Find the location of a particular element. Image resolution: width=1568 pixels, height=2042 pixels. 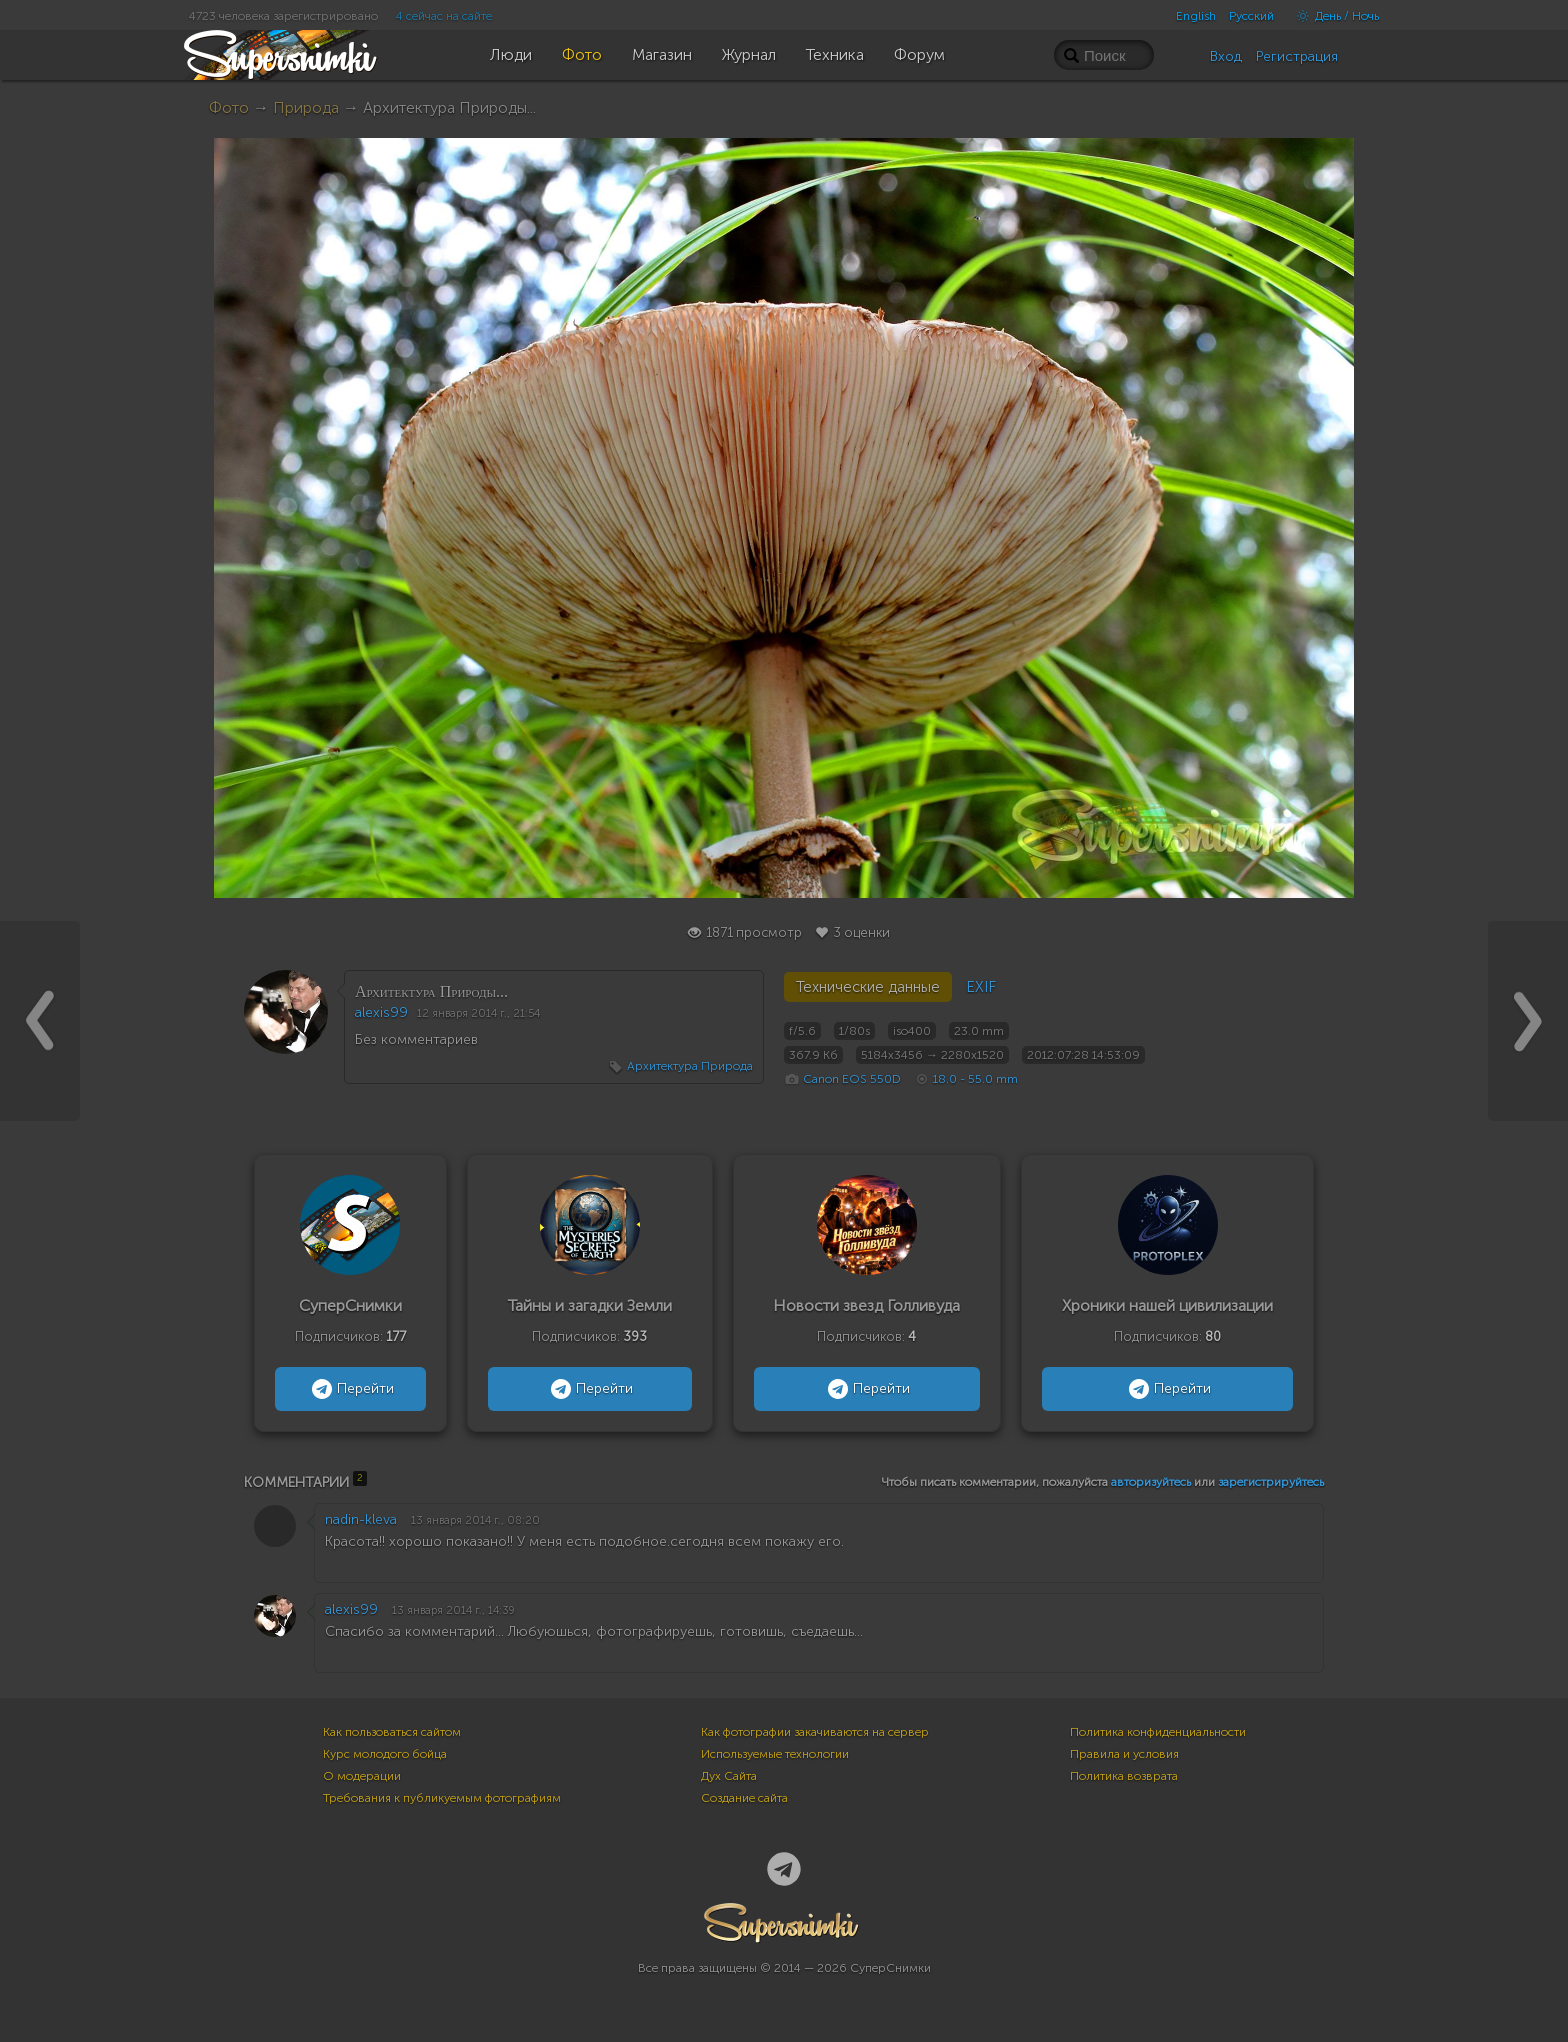

День / Ночь is located at coordinates (1333, 16).